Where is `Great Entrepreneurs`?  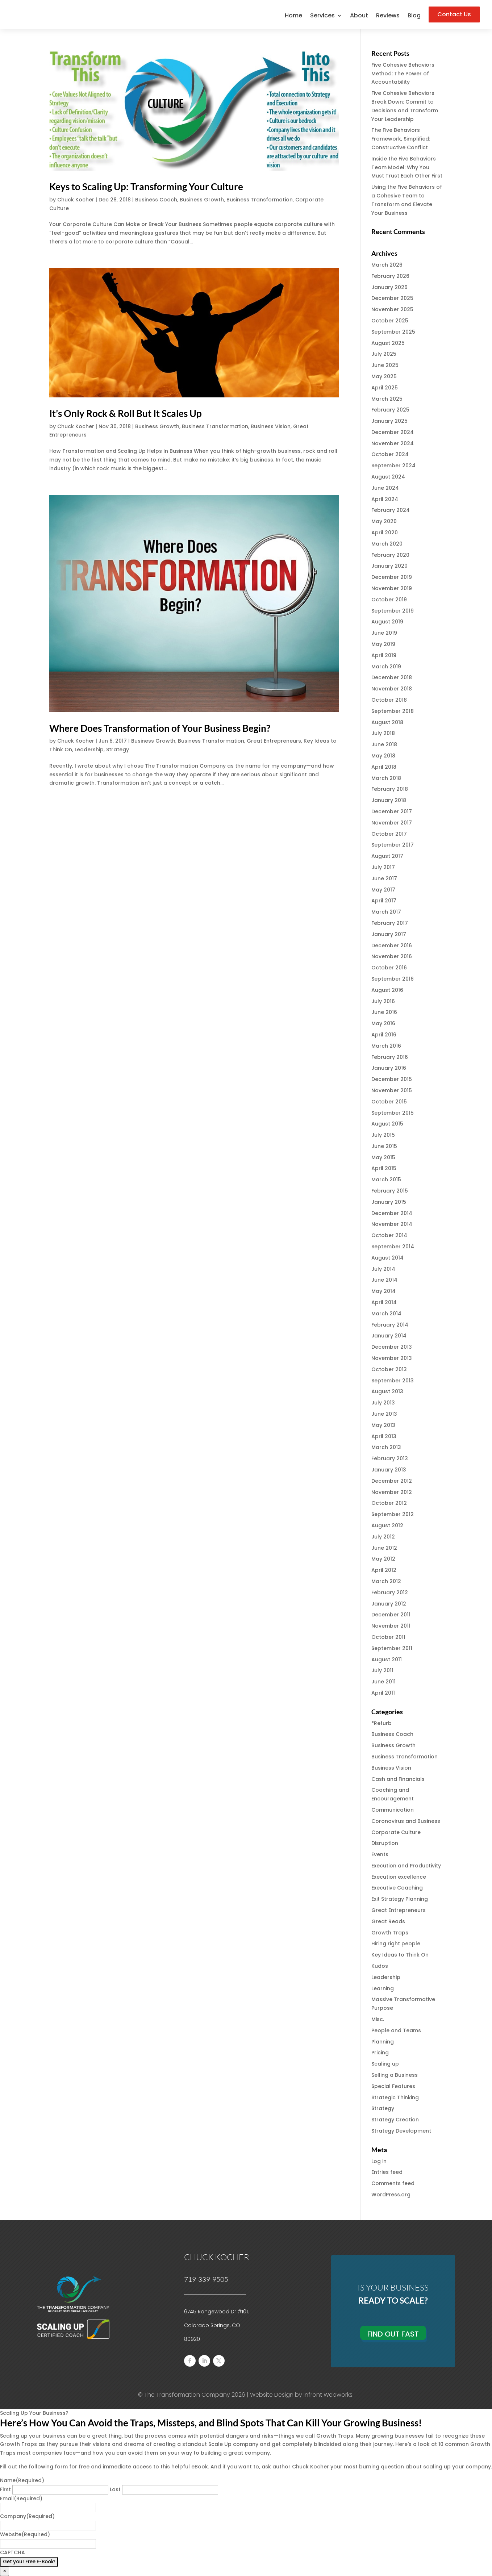
Great Entrepreneurs is located at coordinates (274, 740).